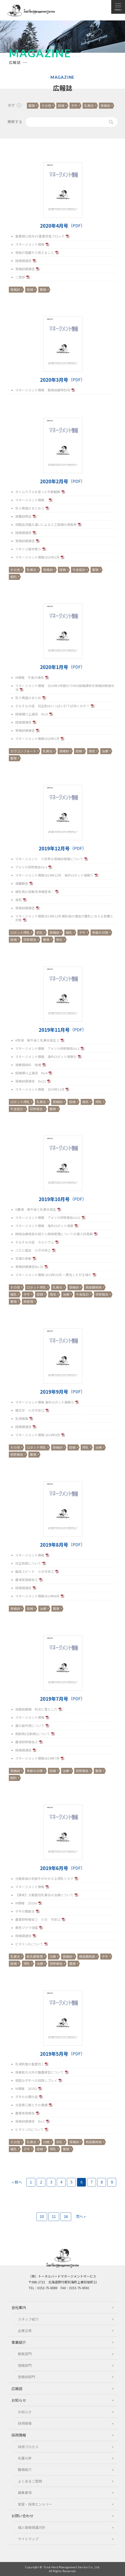 The image size is (125, 2576). What do you see at coordinates (34, 252) in the screenshot?
I see `受胎の階層から見えること` at bounding box center [34, 252].